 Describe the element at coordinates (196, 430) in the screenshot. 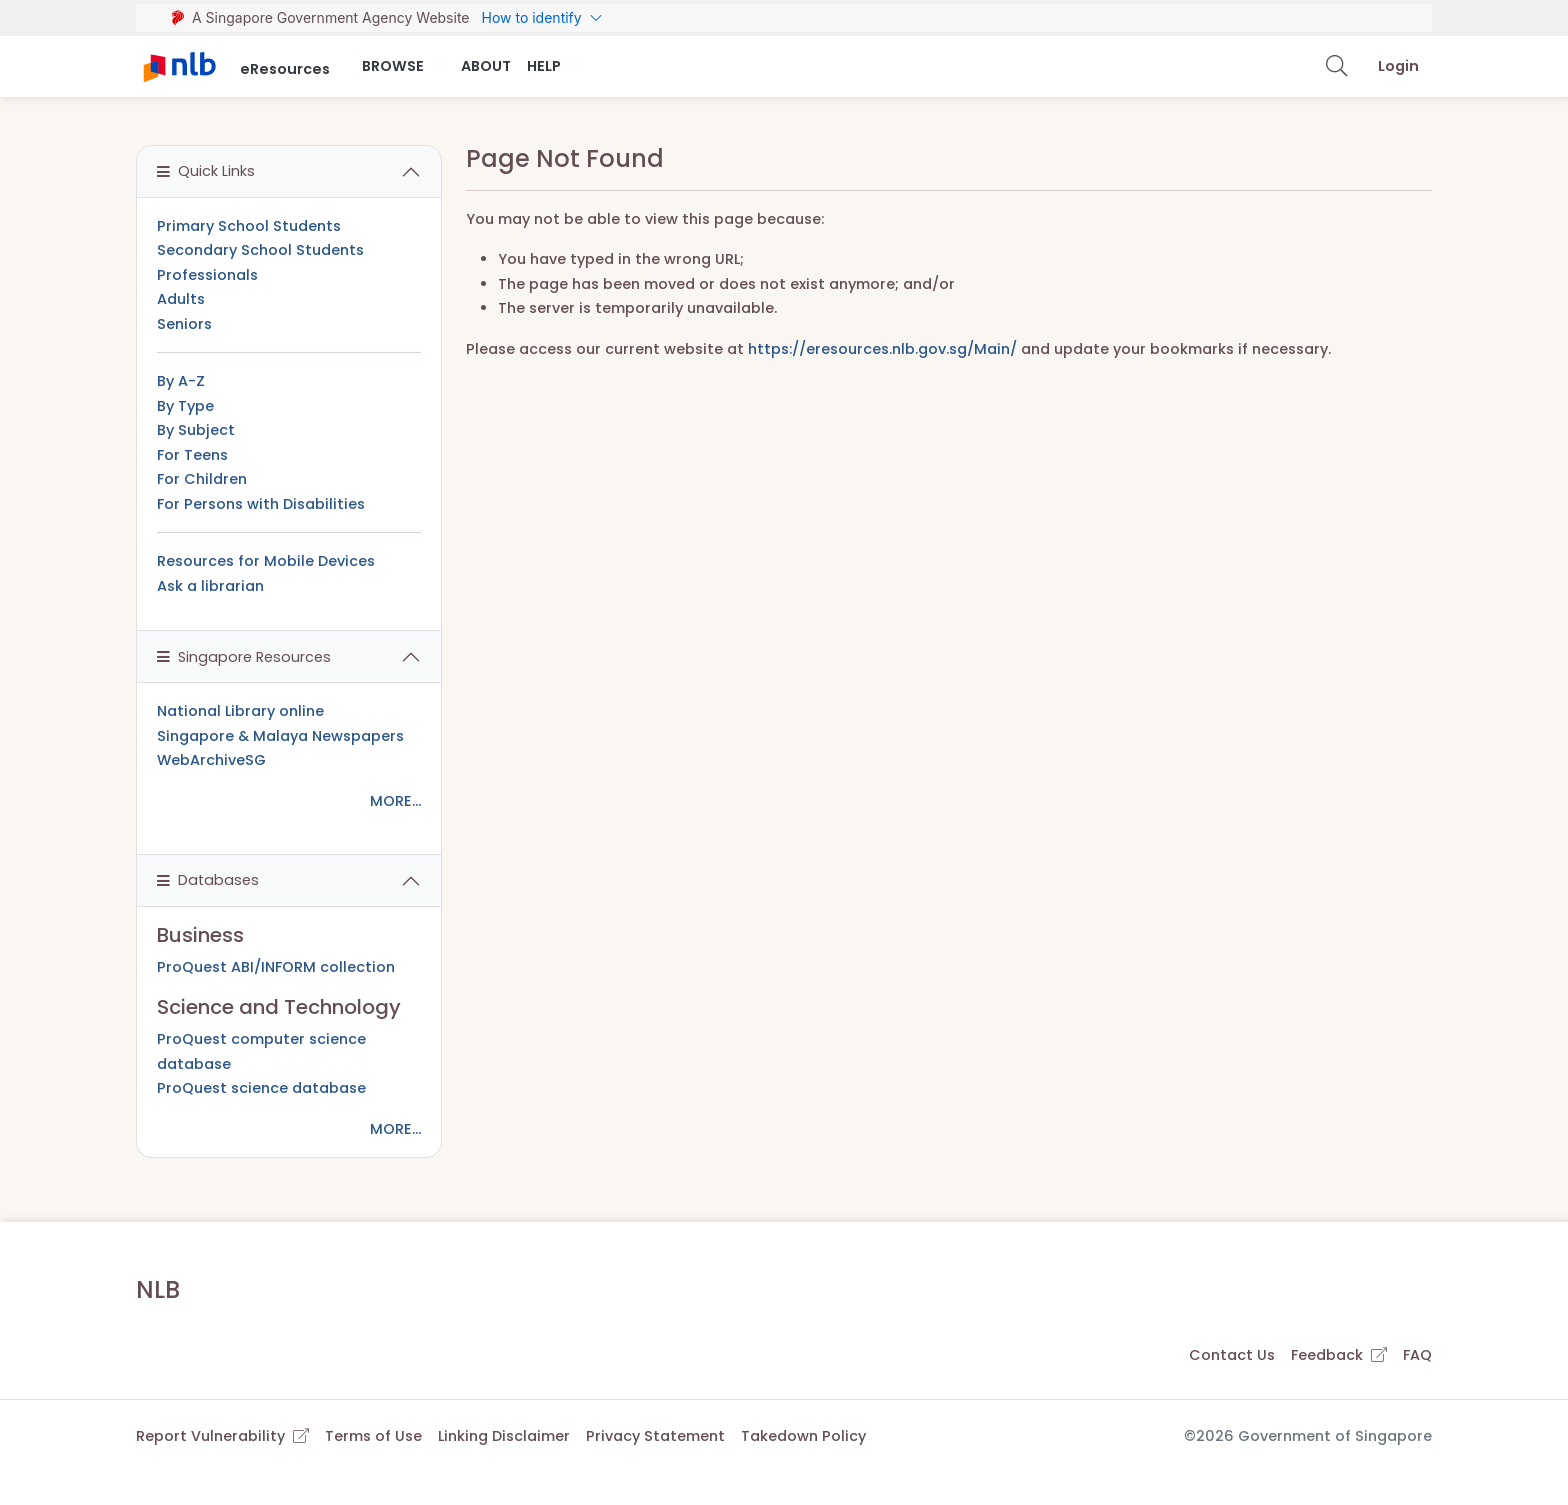

I see `By Subject` at that location.